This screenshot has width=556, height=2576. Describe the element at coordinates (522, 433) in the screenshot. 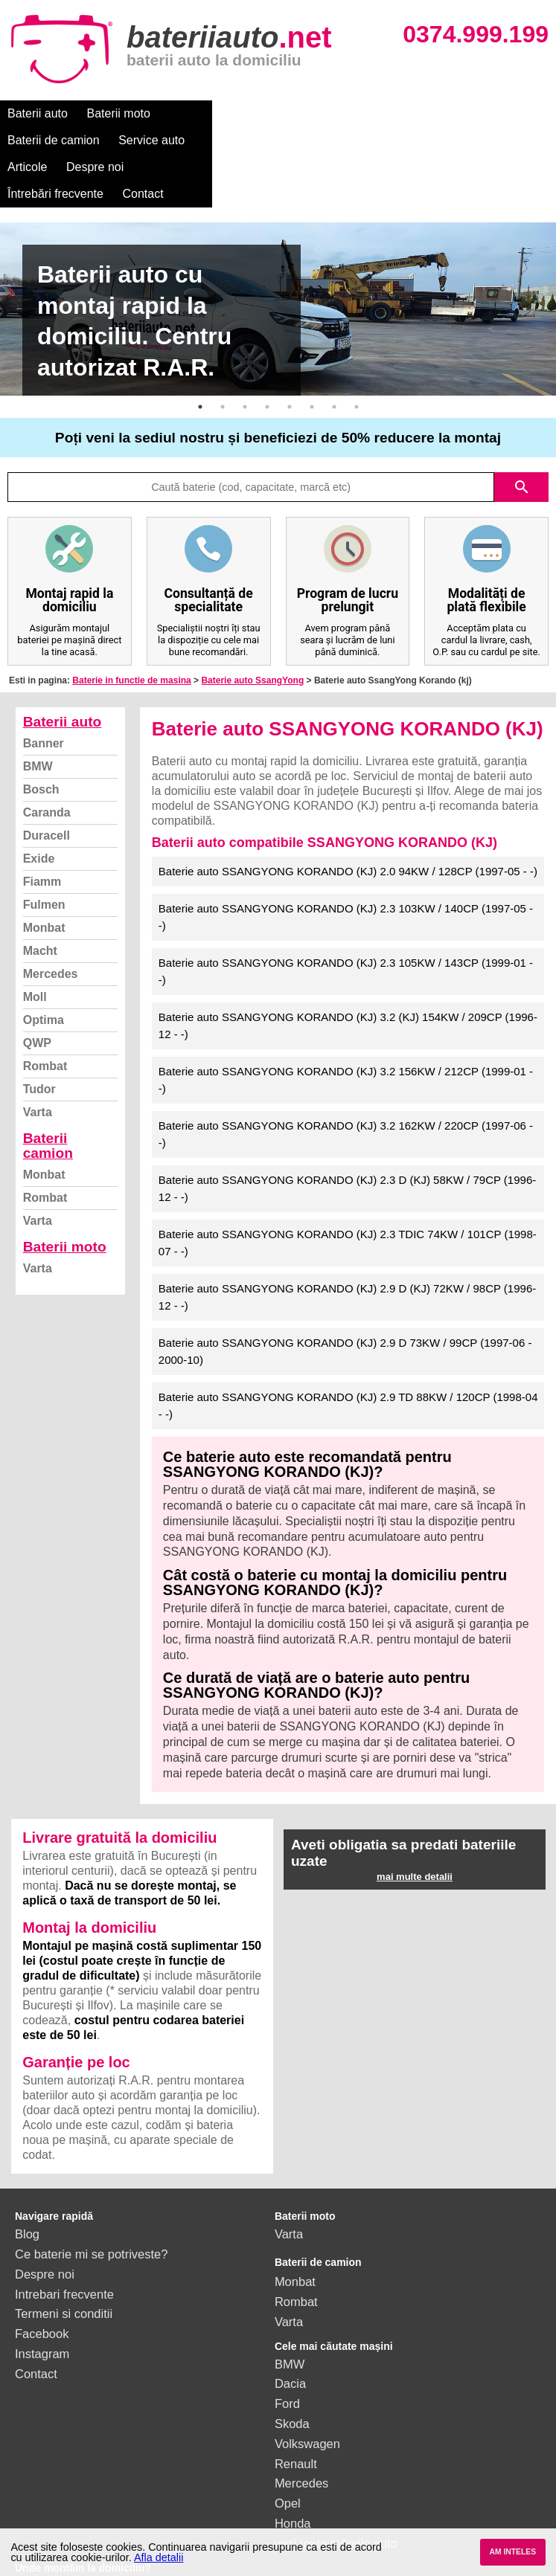

I see `search` at that location.